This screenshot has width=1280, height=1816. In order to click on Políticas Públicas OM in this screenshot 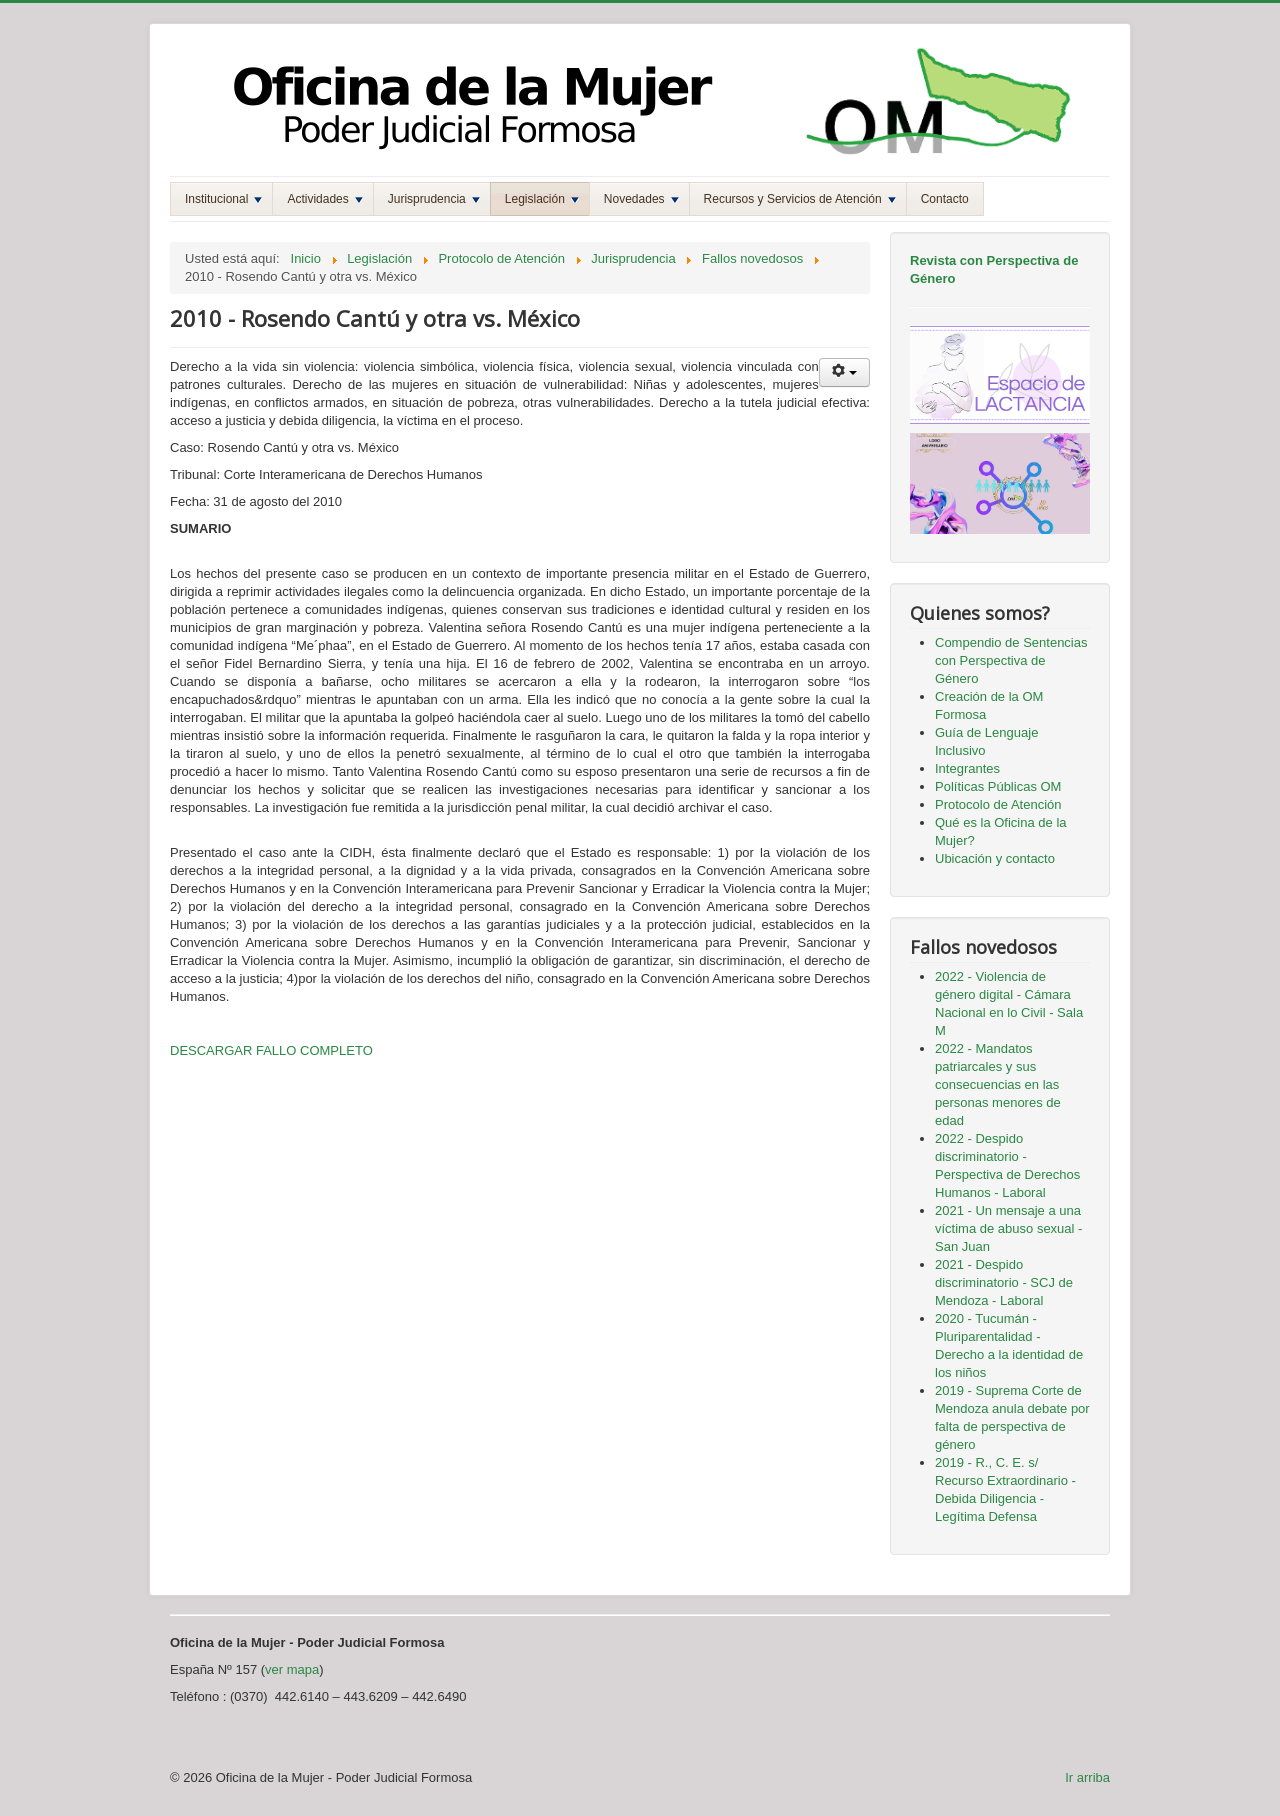, I will do `click(998, 786)`.